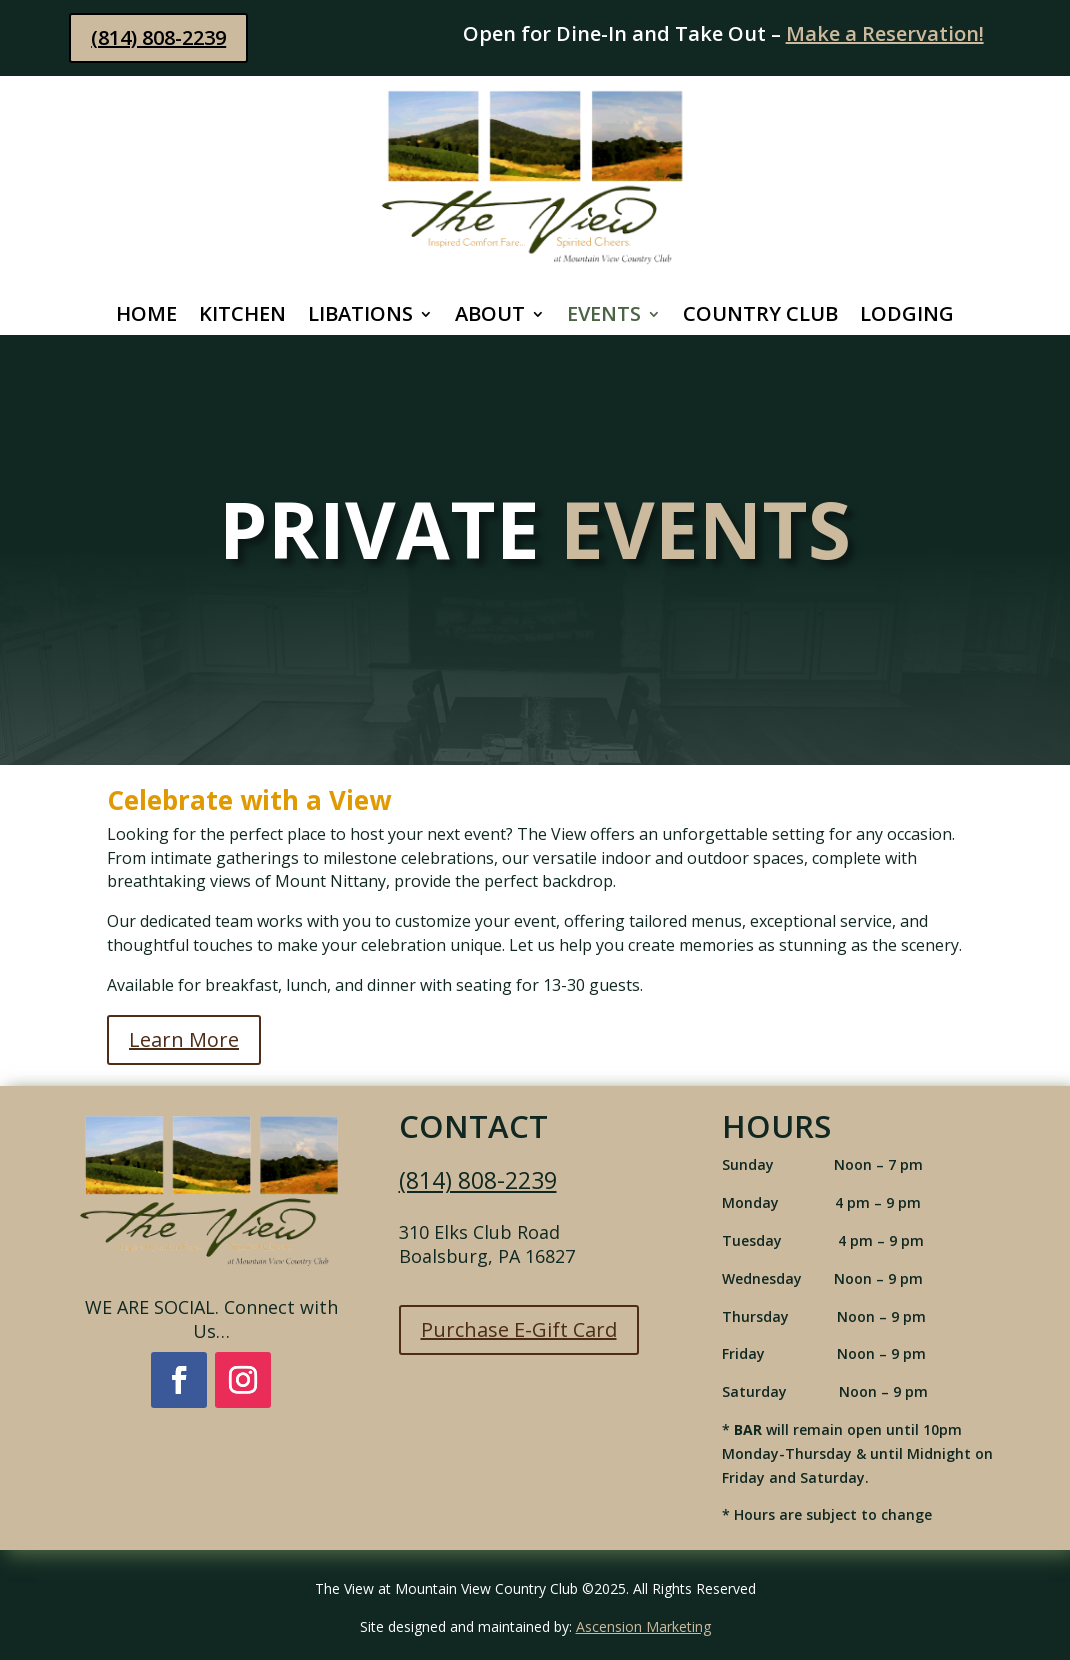 The image size is (1070, 1660). What do you see at coordinates (360, 317) in the screenshot?
I see `Libations` at bounding box center [360, 317].